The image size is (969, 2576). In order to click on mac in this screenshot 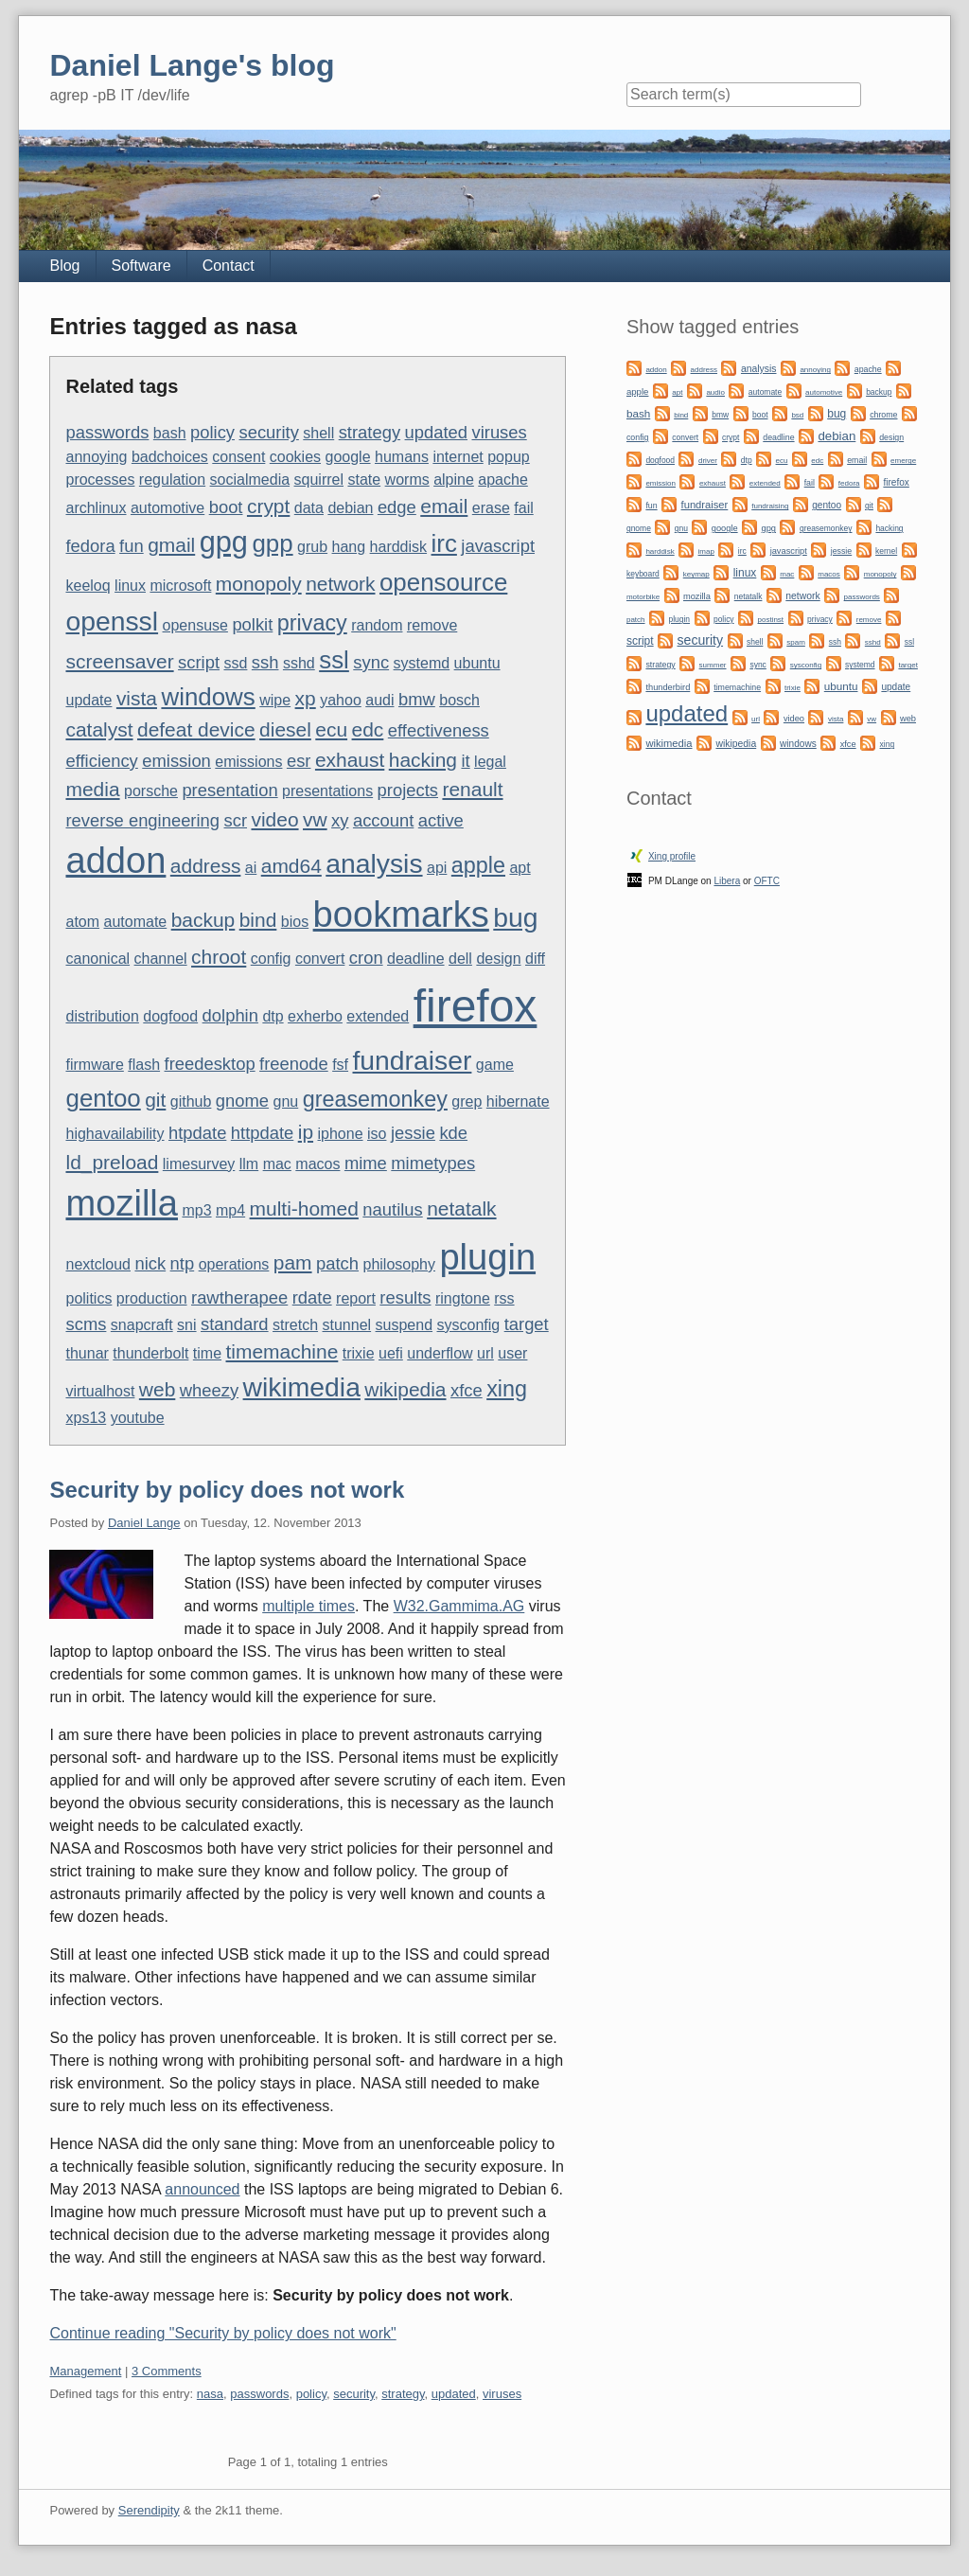, I will do `click(277, 1164)`.